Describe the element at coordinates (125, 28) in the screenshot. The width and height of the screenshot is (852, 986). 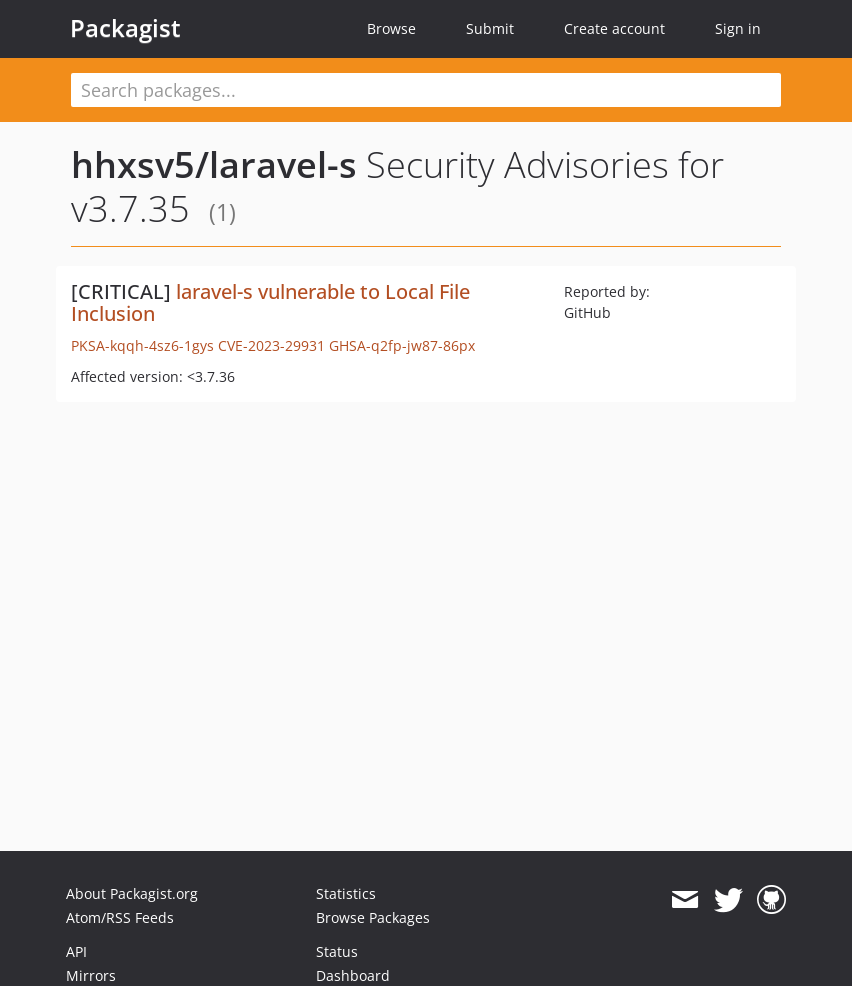
I see `Packagist` at that location.